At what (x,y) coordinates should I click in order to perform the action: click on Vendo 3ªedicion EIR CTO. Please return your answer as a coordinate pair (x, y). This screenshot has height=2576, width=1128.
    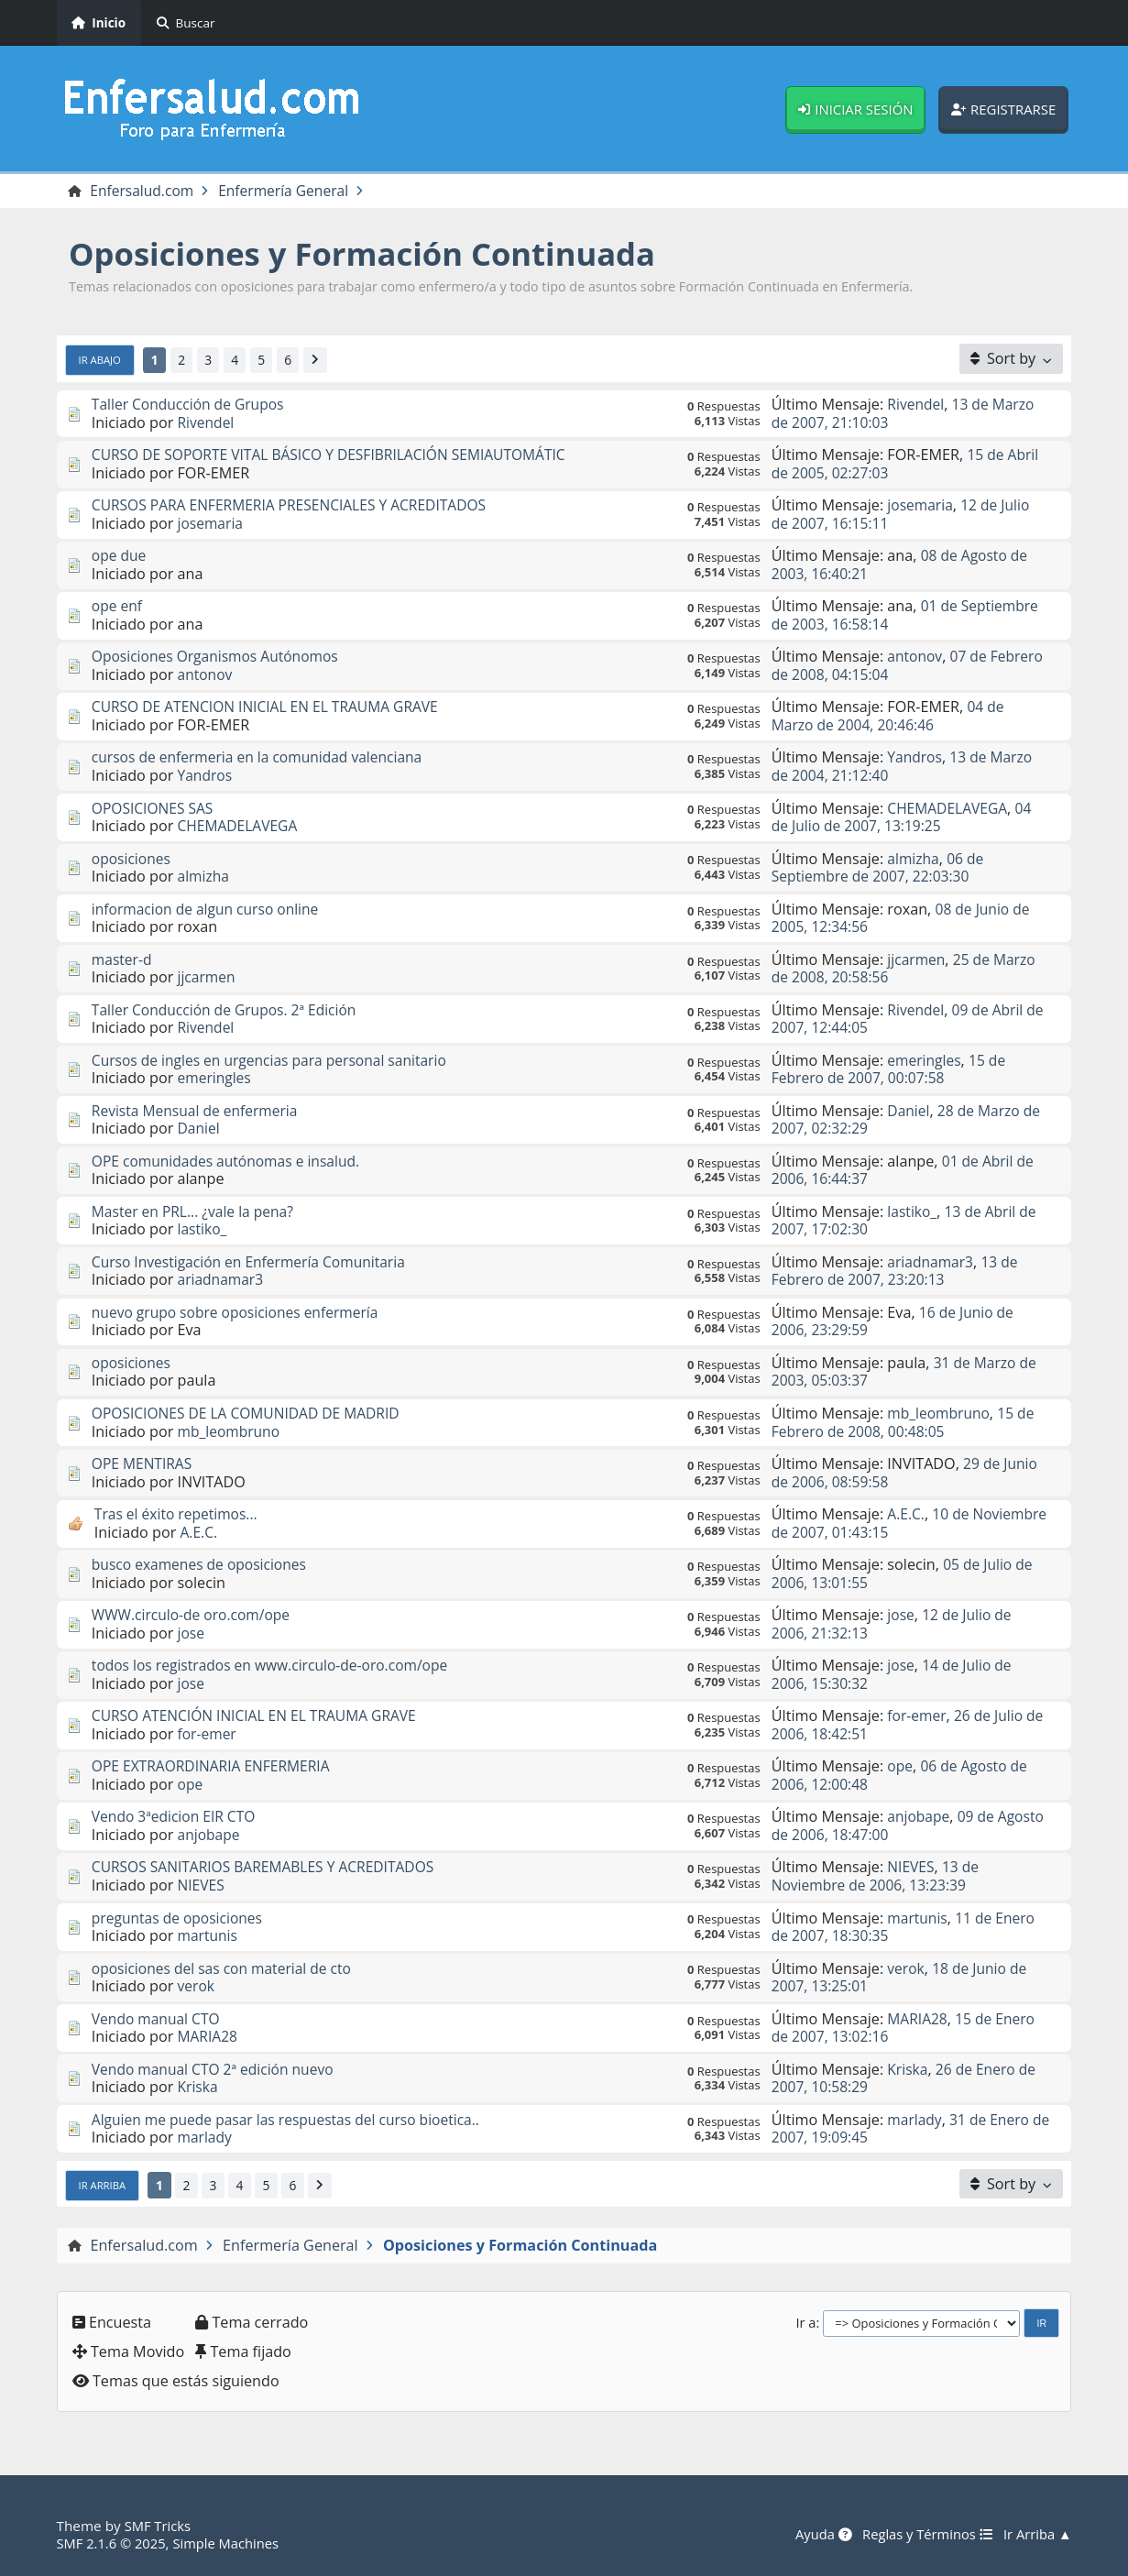
    Looking at the image, I should click on (177, 1817).